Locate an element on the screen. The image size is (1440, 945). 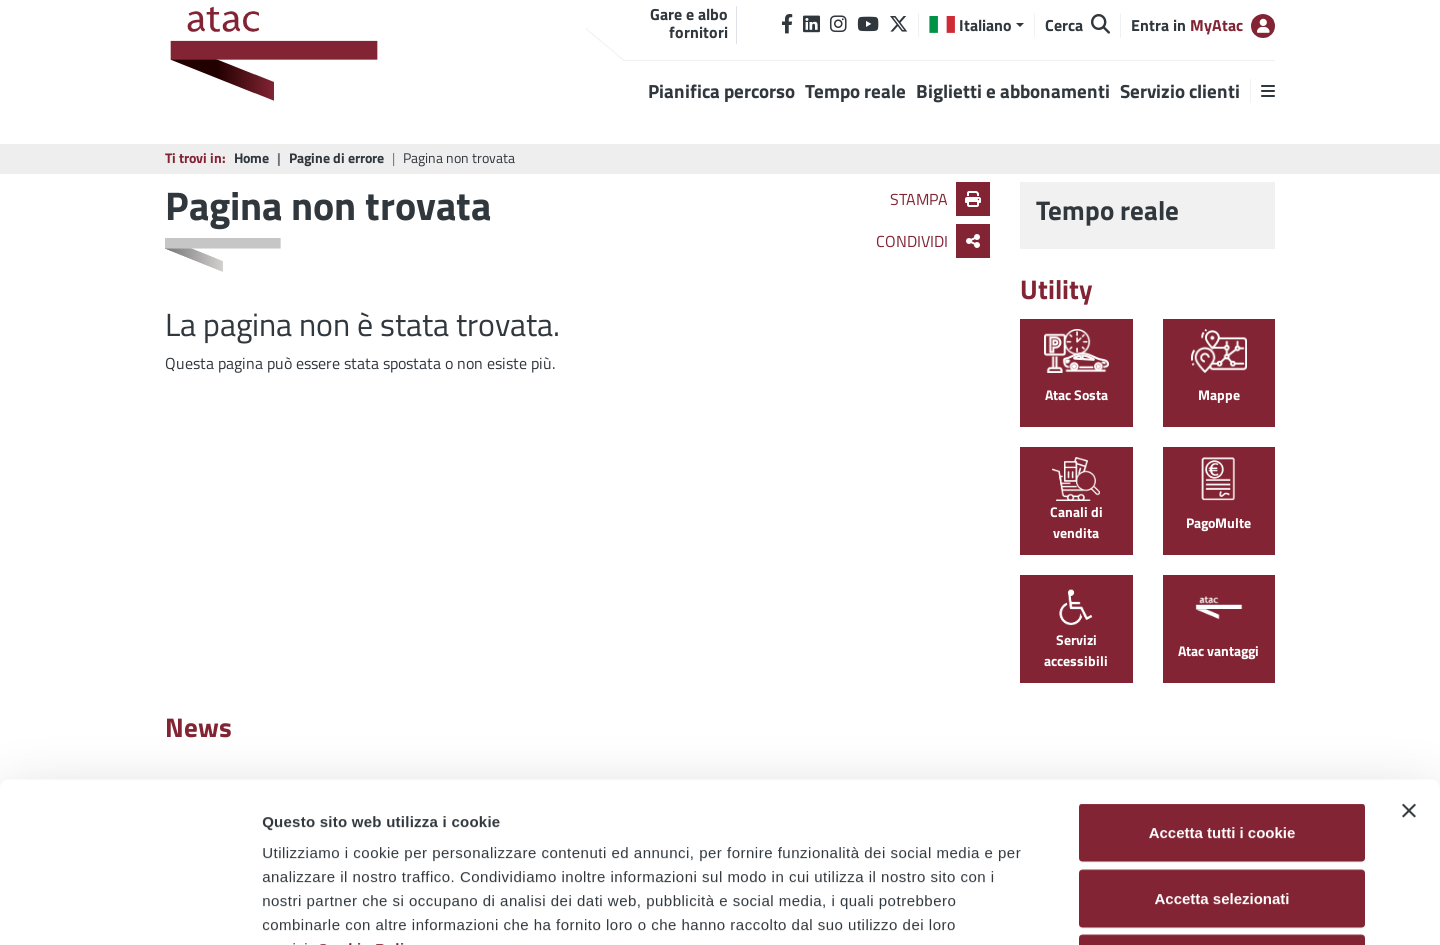
[Usercentrics Cookiebot - opens in a new window] is located at coordinates (129, 906).